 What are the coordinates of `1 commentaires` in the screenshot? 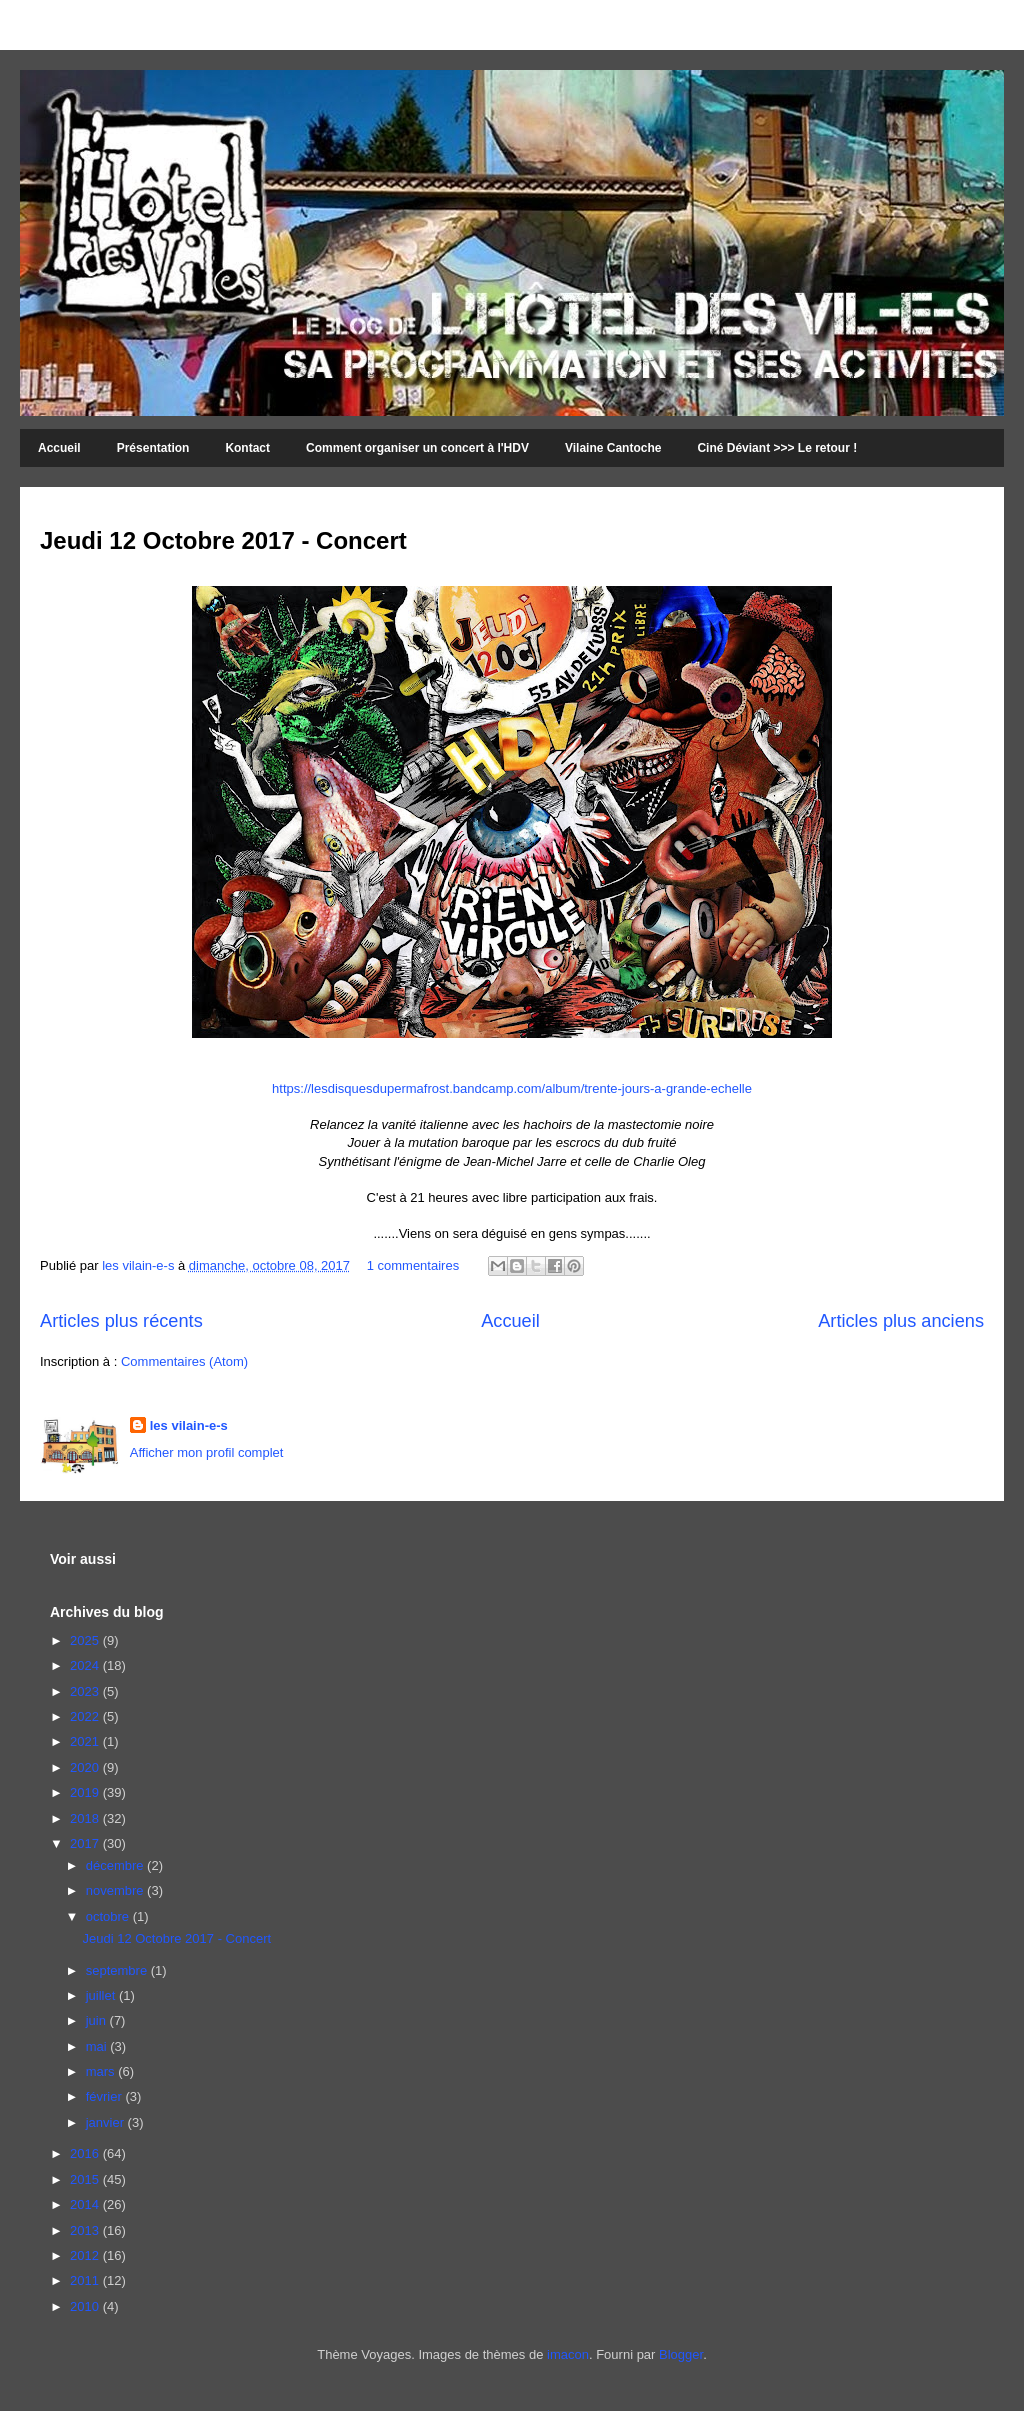 It's located at (413, 1265).